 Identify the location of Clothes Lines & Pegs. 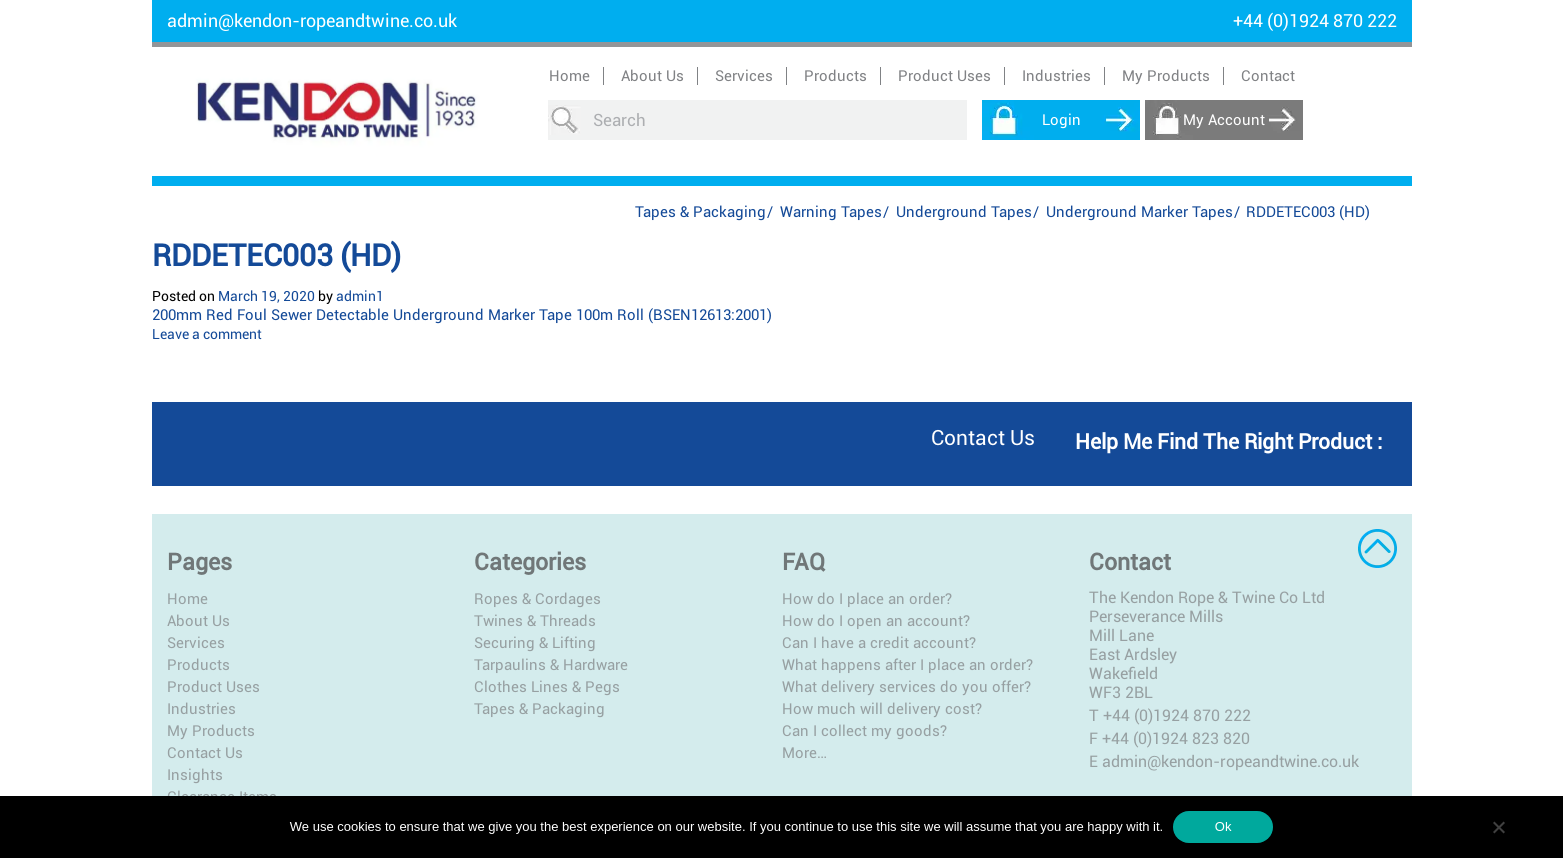
(547, 687).